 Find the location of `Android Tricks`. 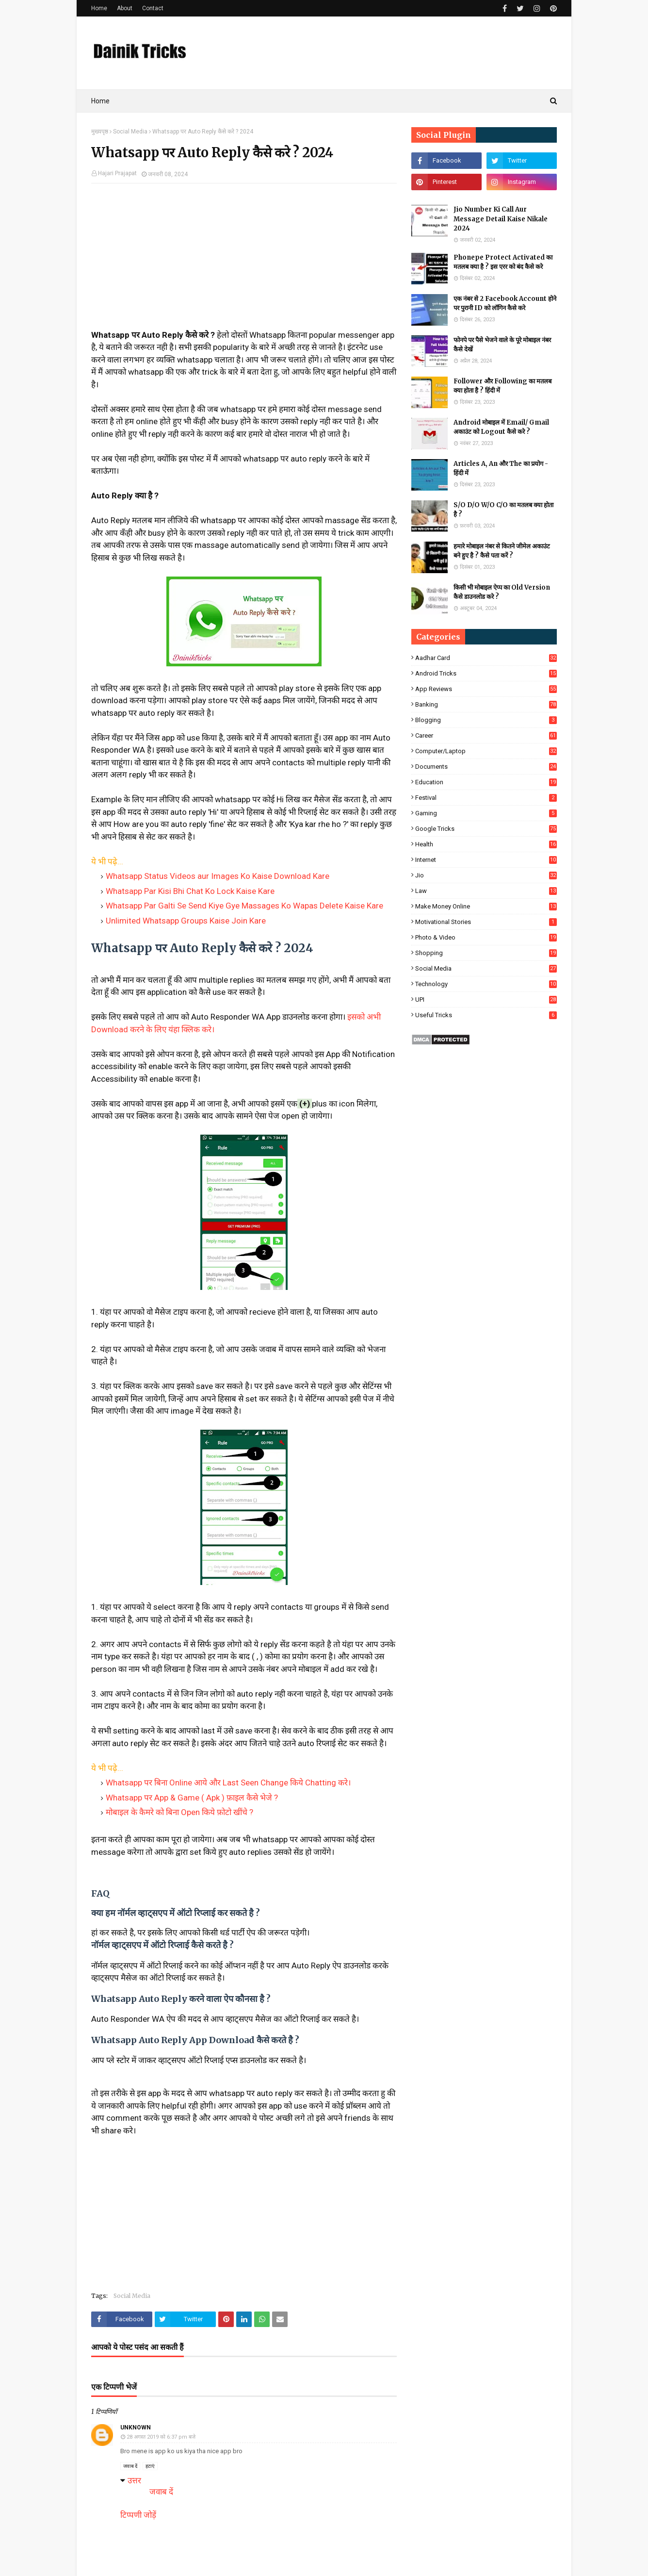

Android Tricks is located at coordinates (486, 673).